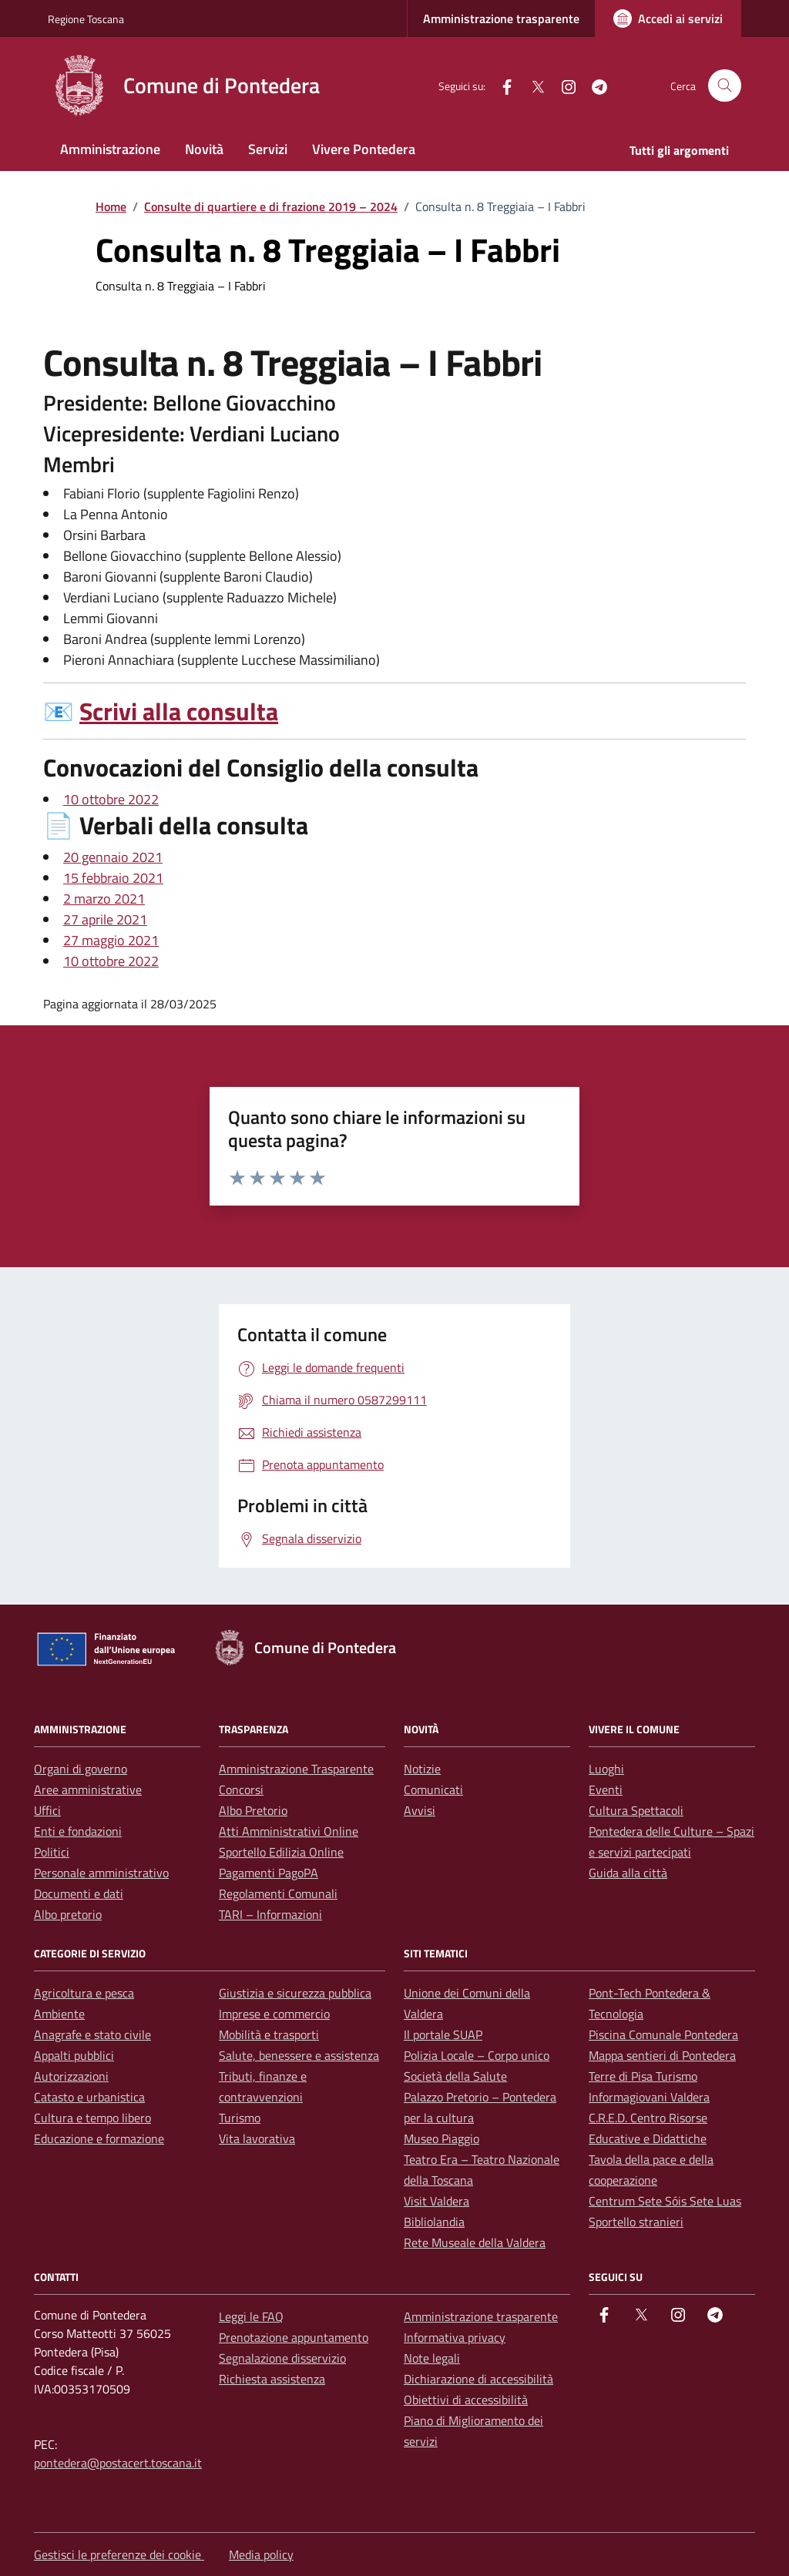  What do you see at coordinates (724, 85) in the screenshot?
I see `[Cerca nel sito]` at bounding box center [724, 85].